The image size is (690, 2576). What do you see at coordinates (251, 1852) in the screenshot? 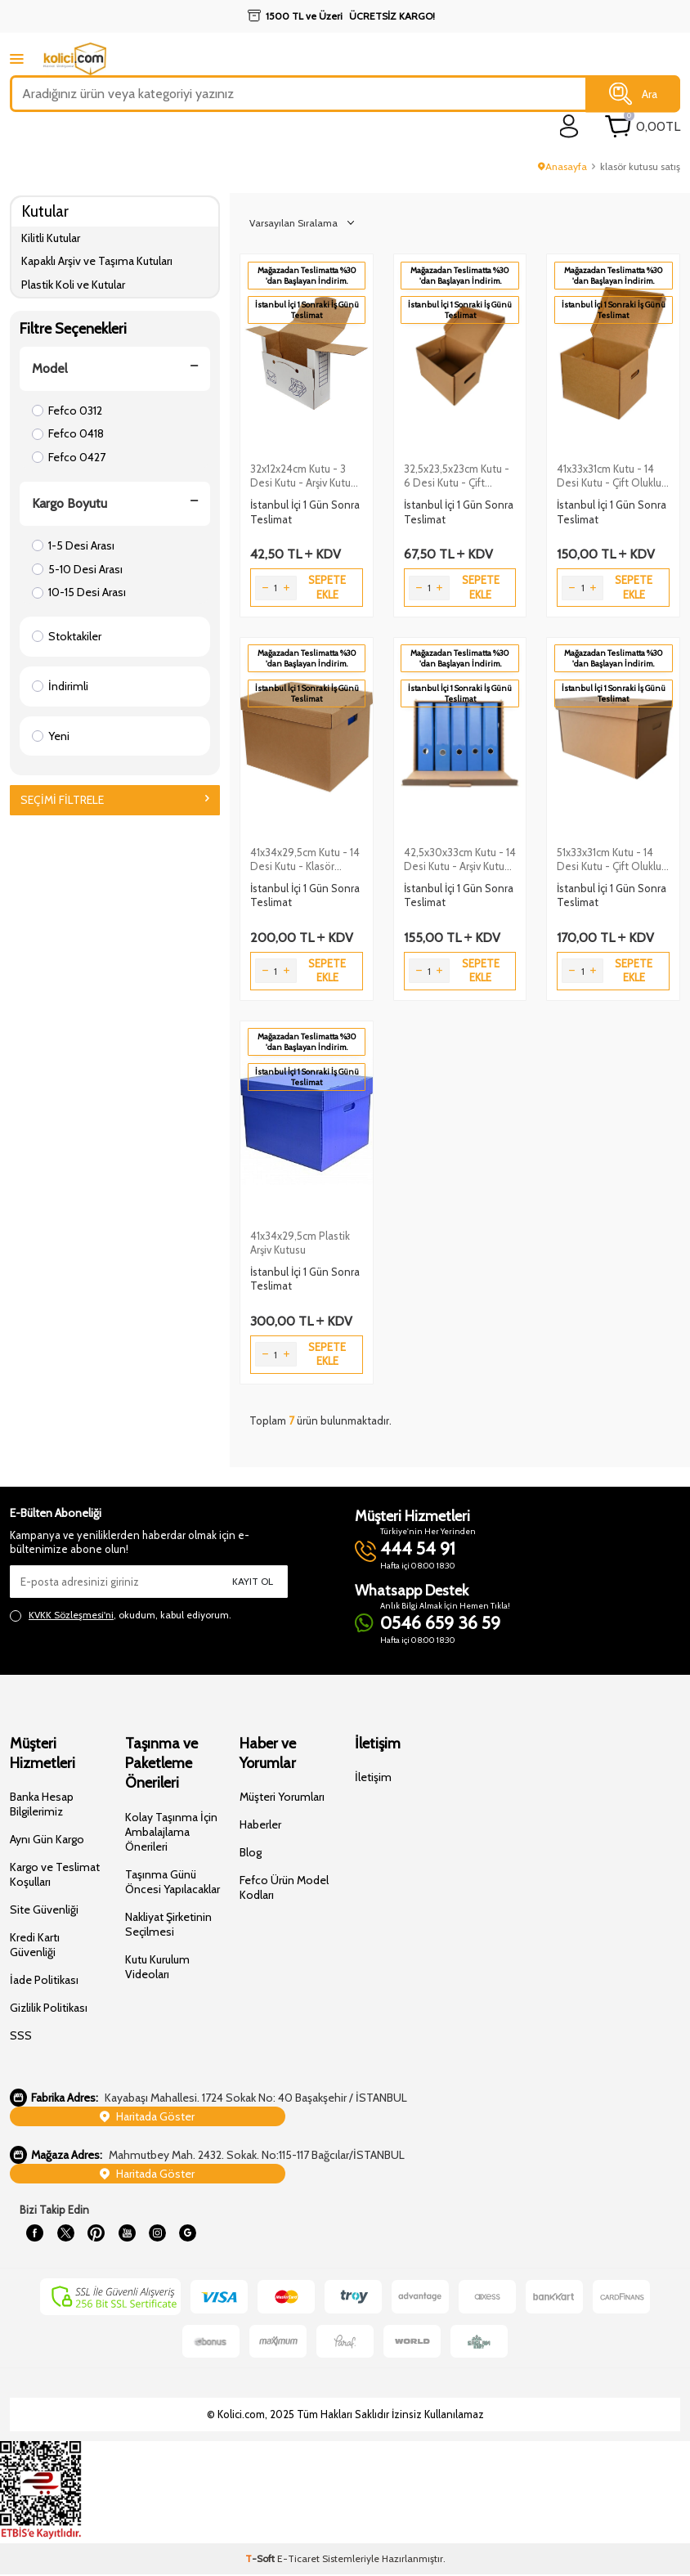
I see `Blog` at bounding box center [251, 1852].